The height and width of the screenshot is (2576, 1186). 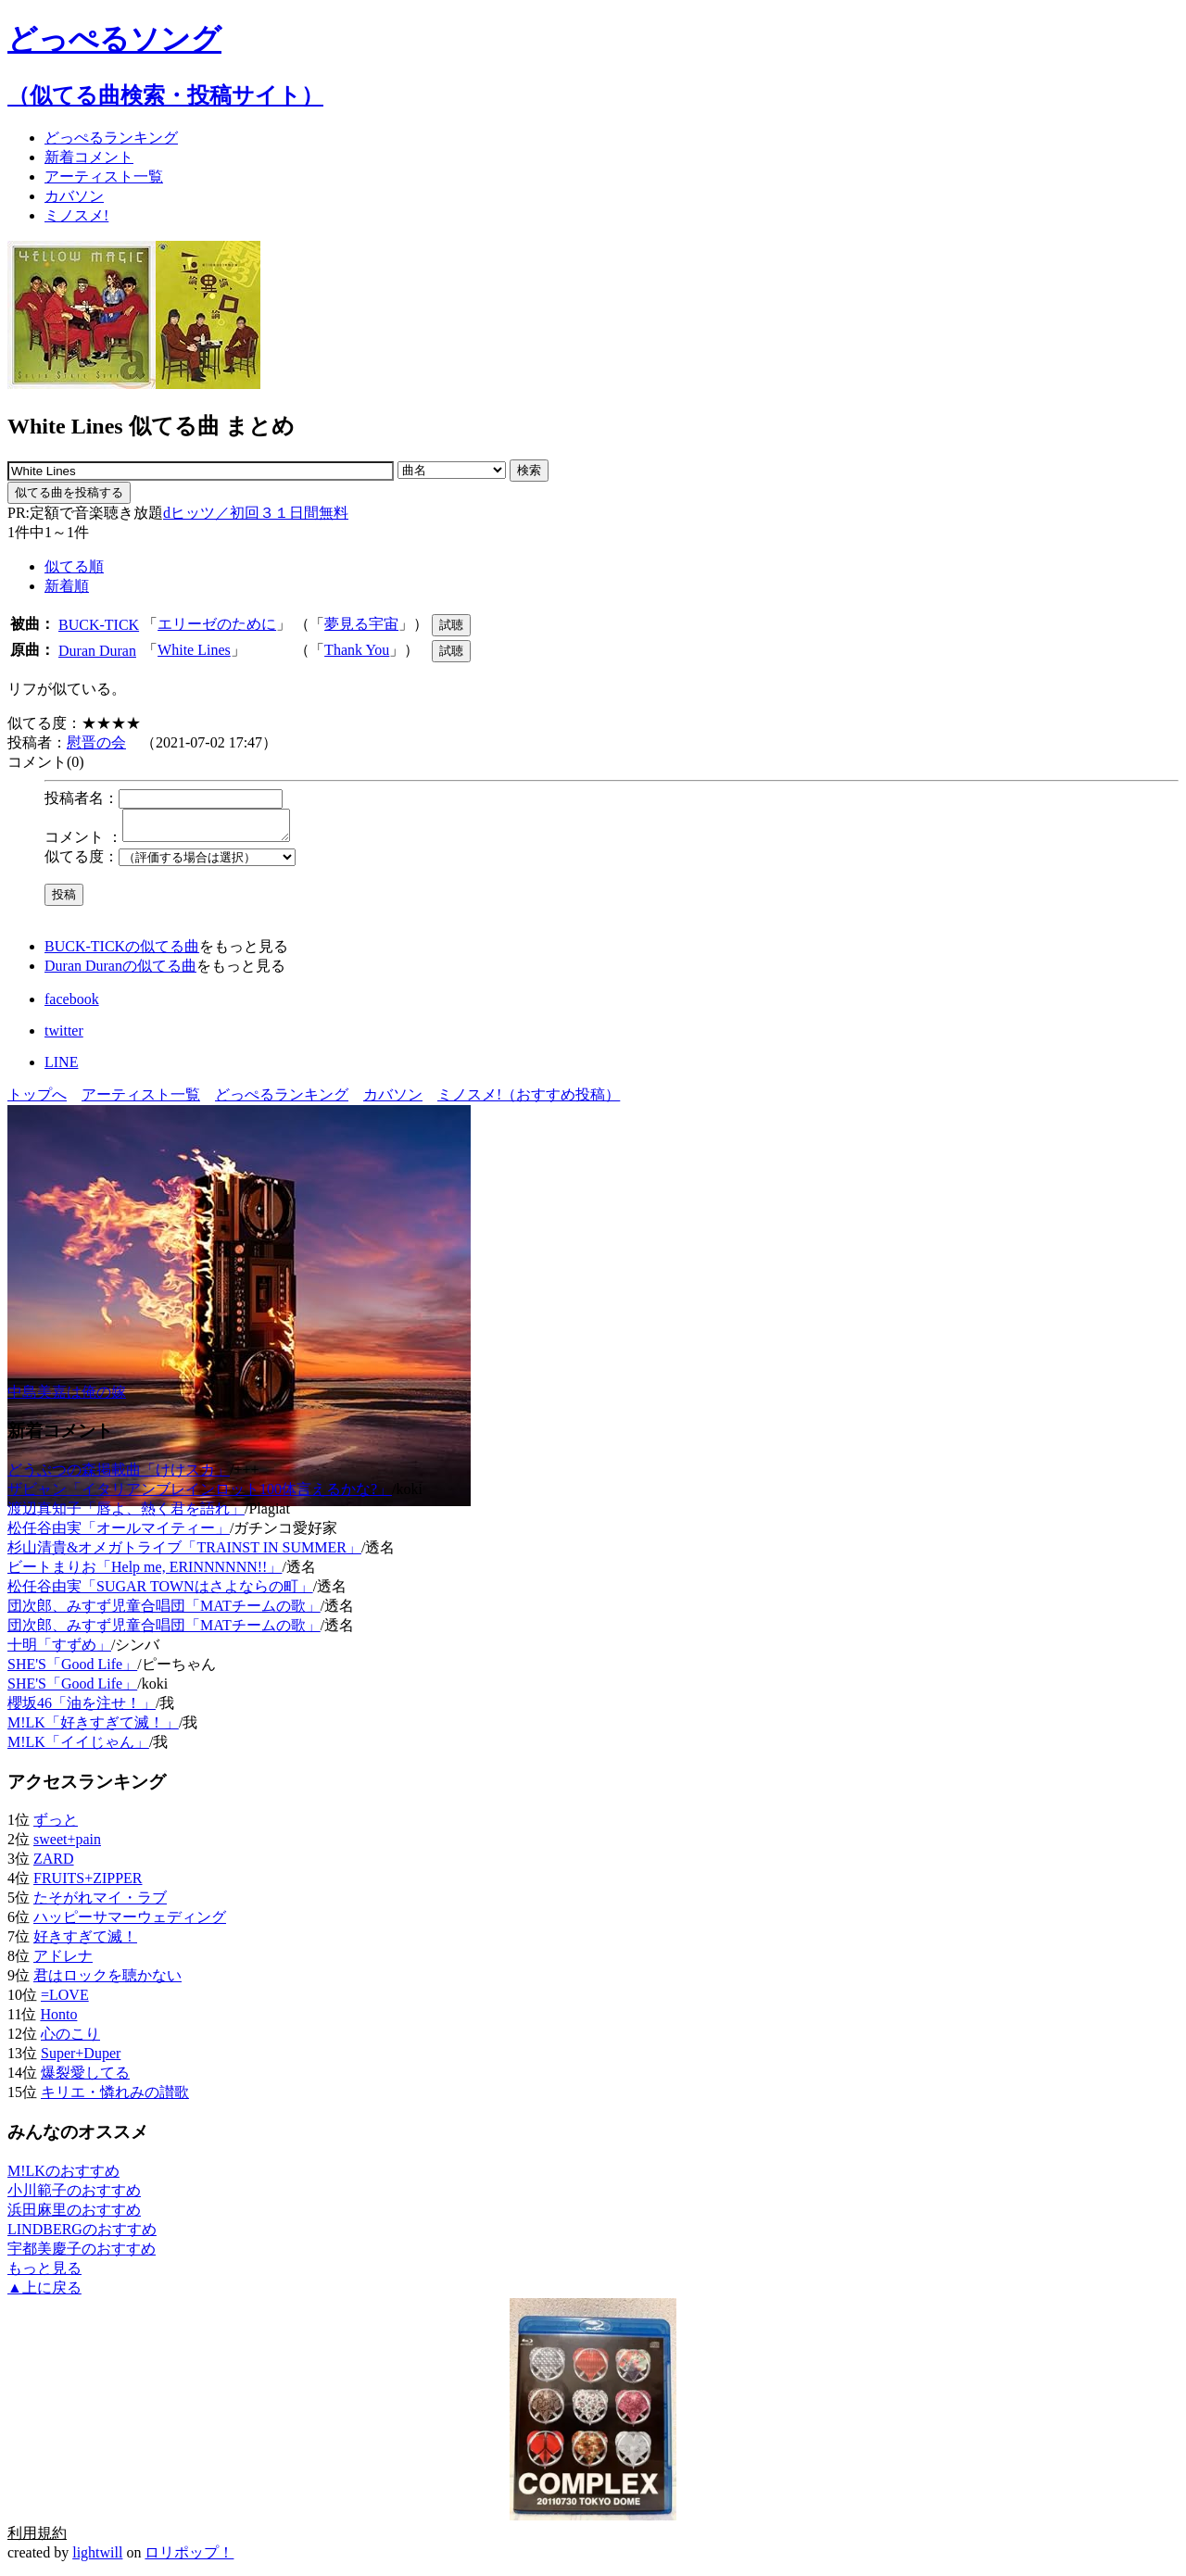 I want to click on =LOVE, so click(x=65, y=2000).